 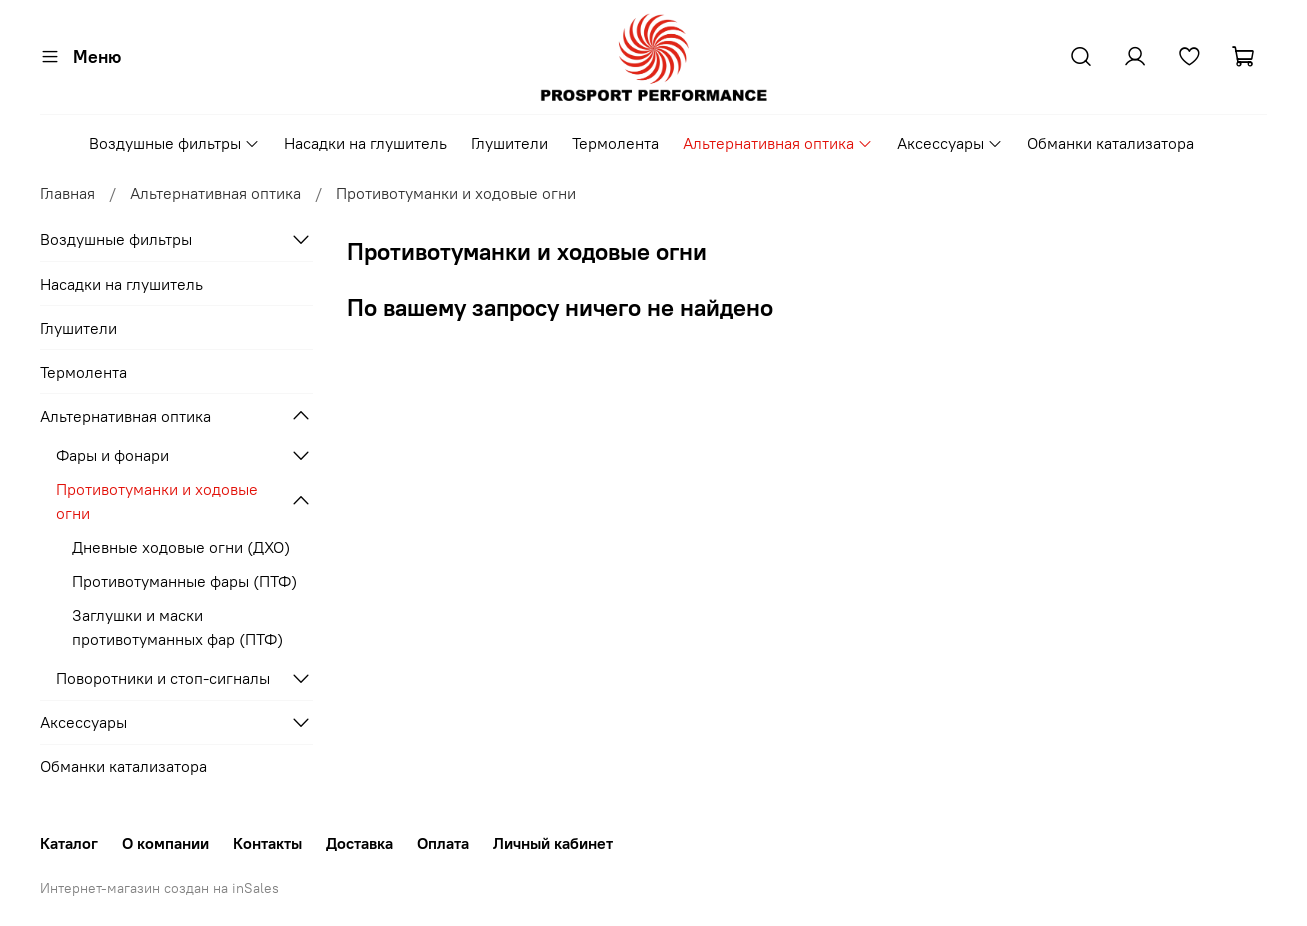 I want to click on Заглушки и маски противотуманных фар (ПТФ), so click(x=177, y=627).